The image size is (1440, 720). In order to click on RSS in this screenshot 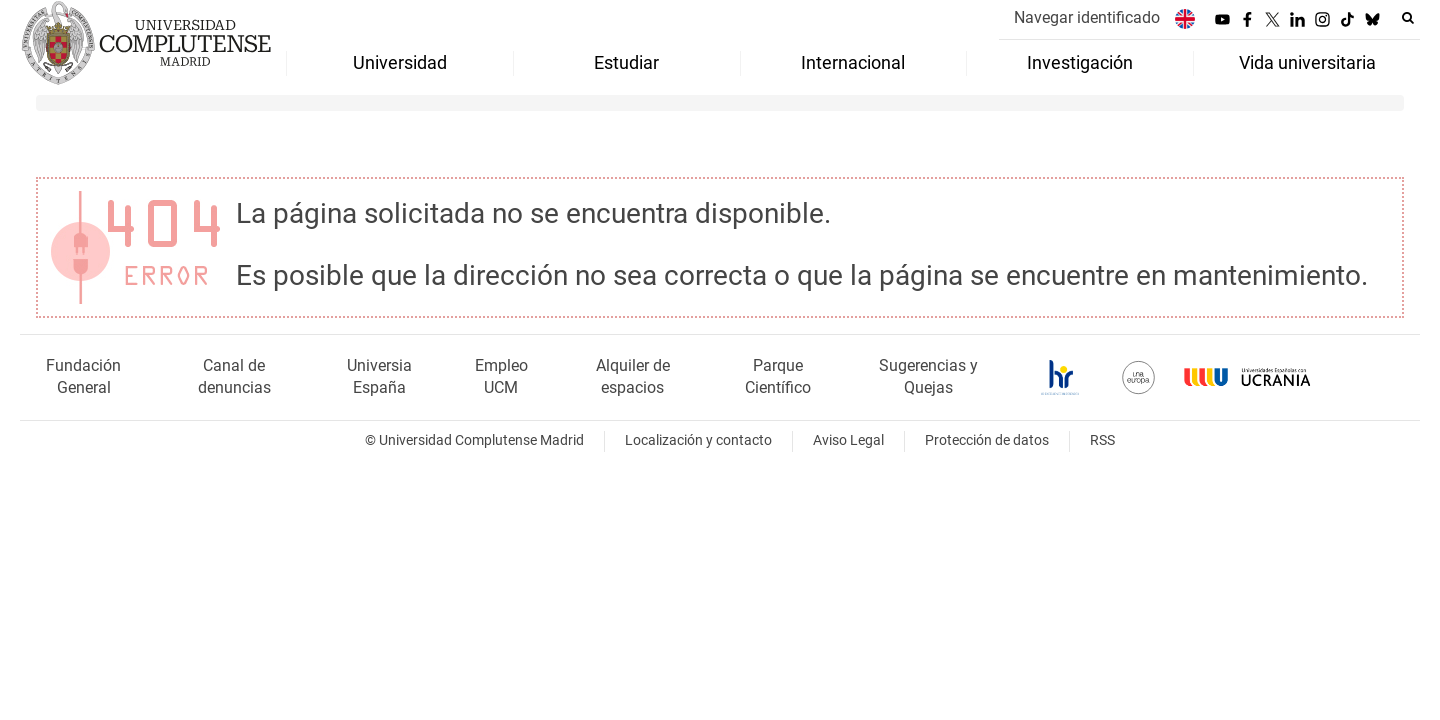, I will do `click(1102, 440)`.